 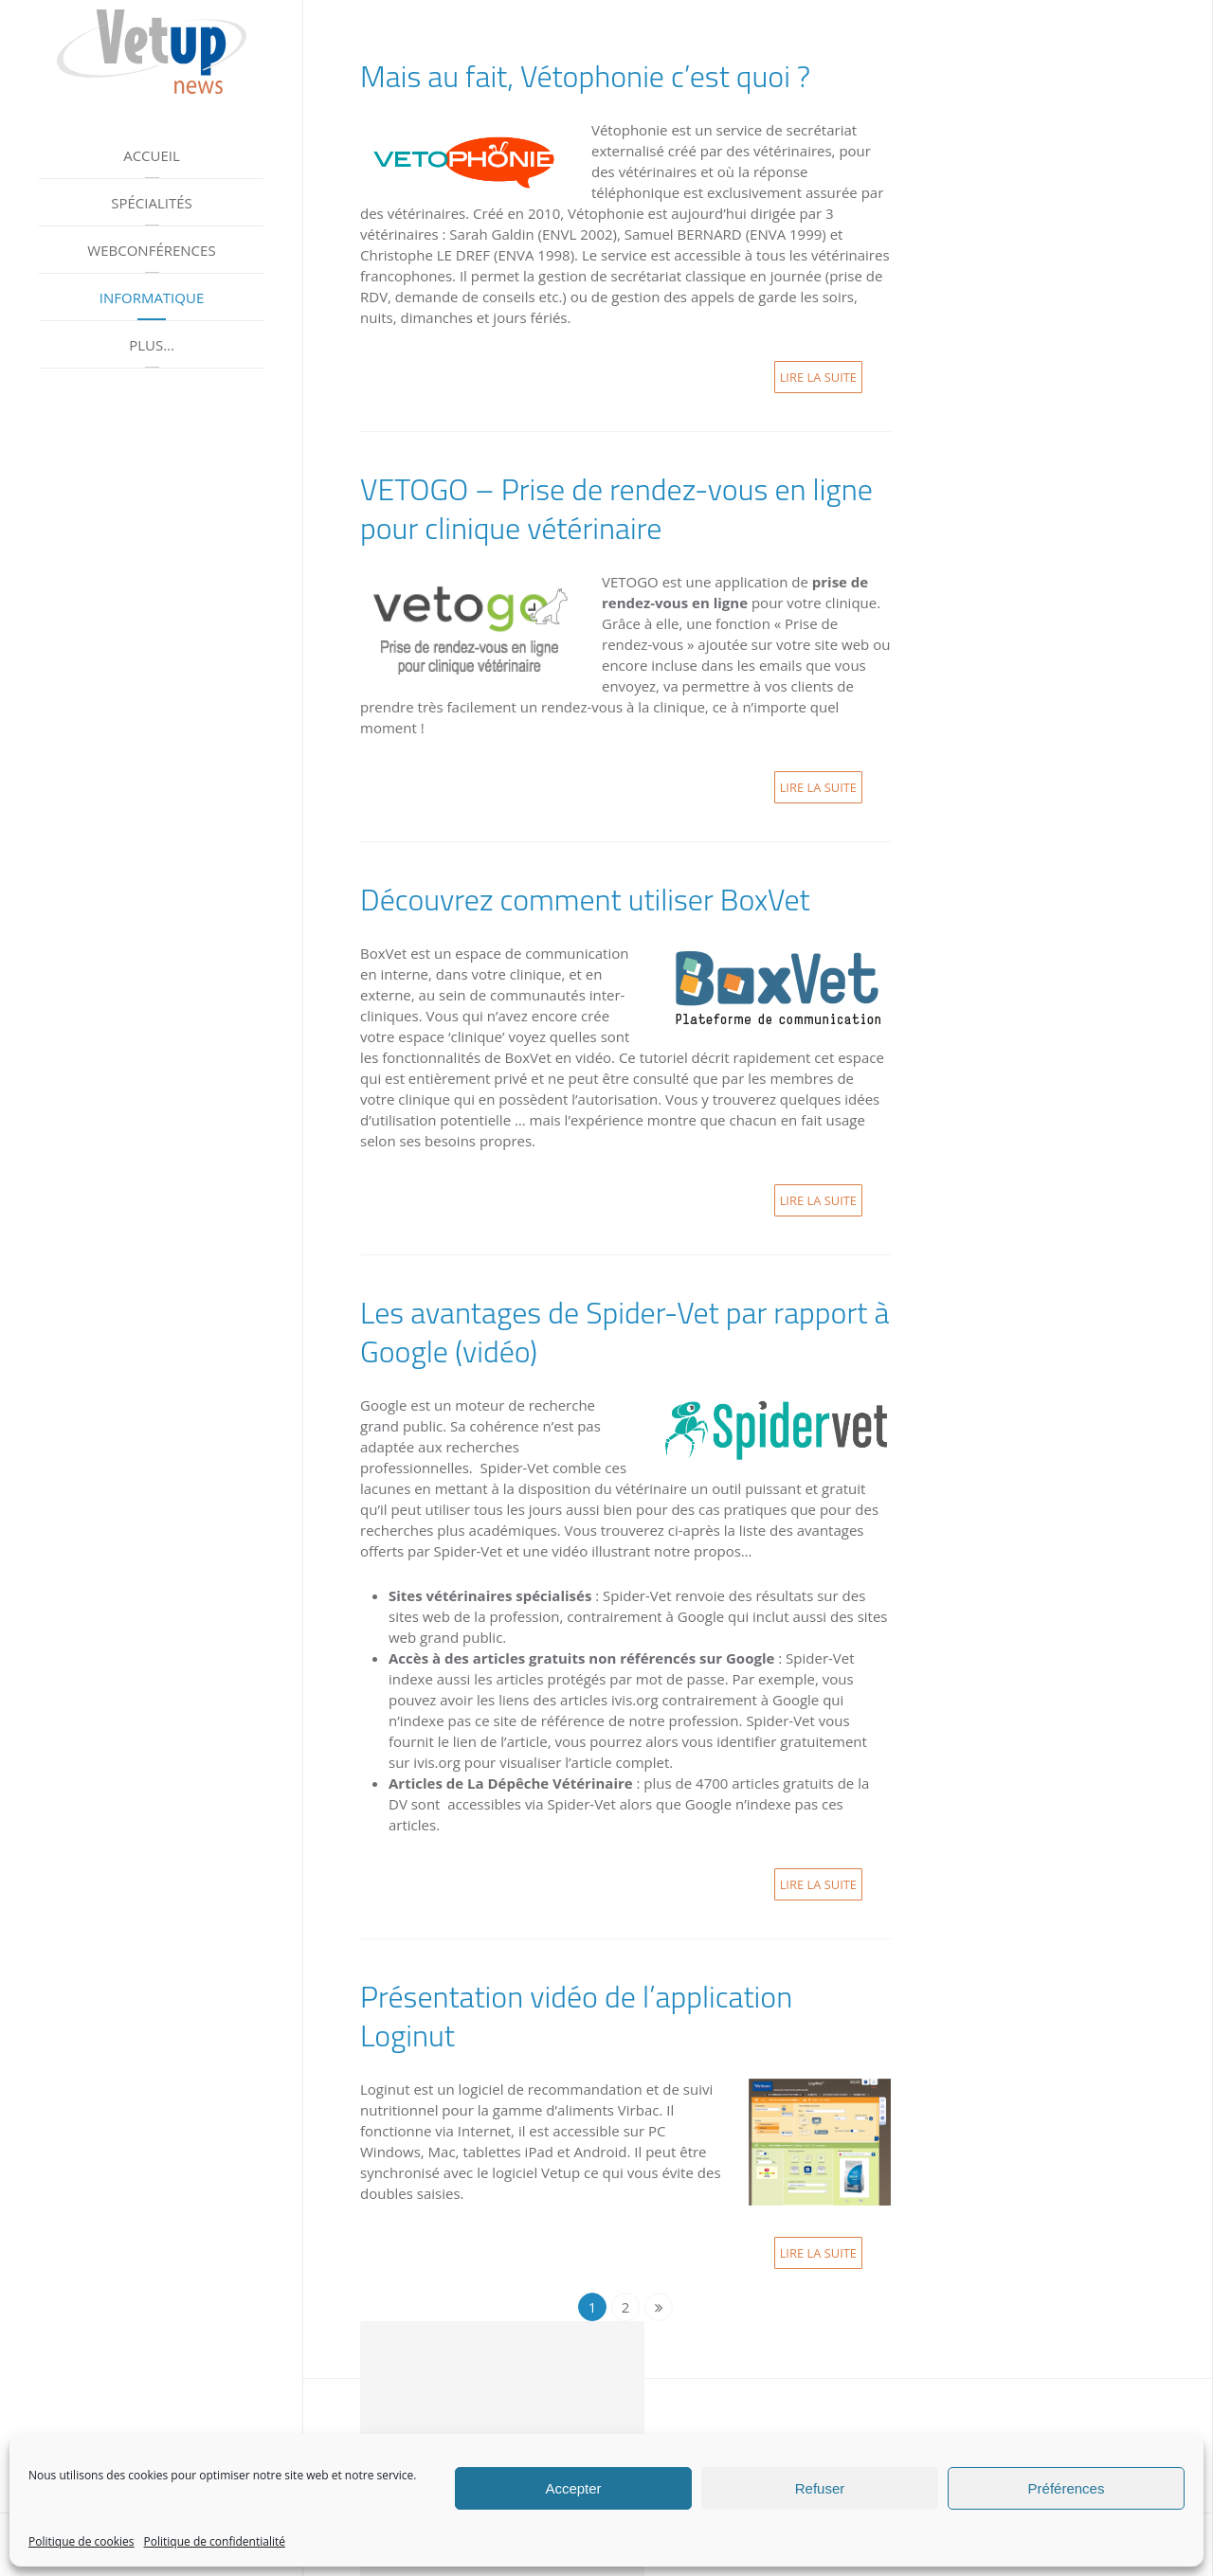 What do you see at coordinates (151, 202) in the screenshot?
I see `Spécialités` at bounding box center [151, 202].